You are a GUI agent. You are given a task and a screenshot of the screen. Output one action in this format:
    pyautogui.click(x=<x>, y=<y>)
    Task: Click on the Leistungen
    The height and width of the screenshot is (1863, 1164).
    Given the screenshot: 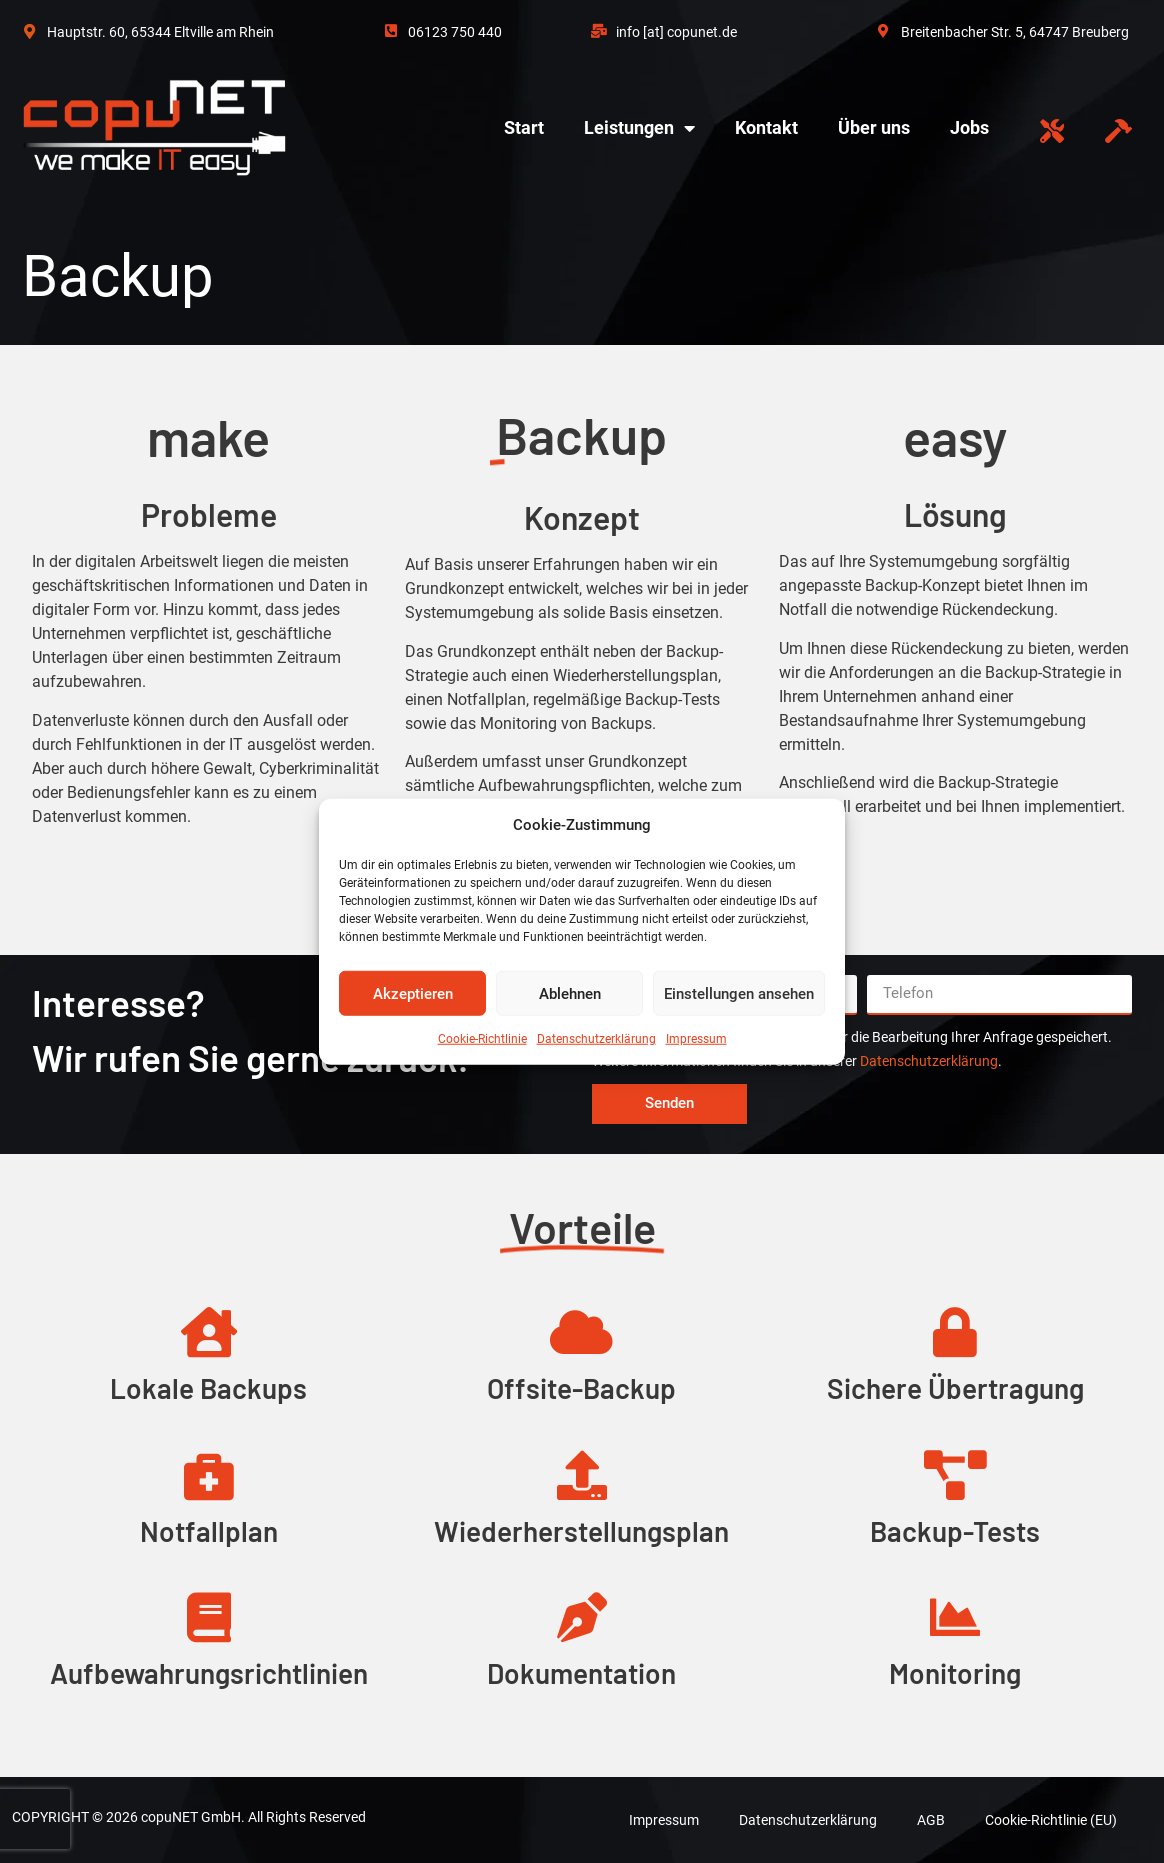 What is the action you would take?
    pyautogui.click(x=639, y=128)
    